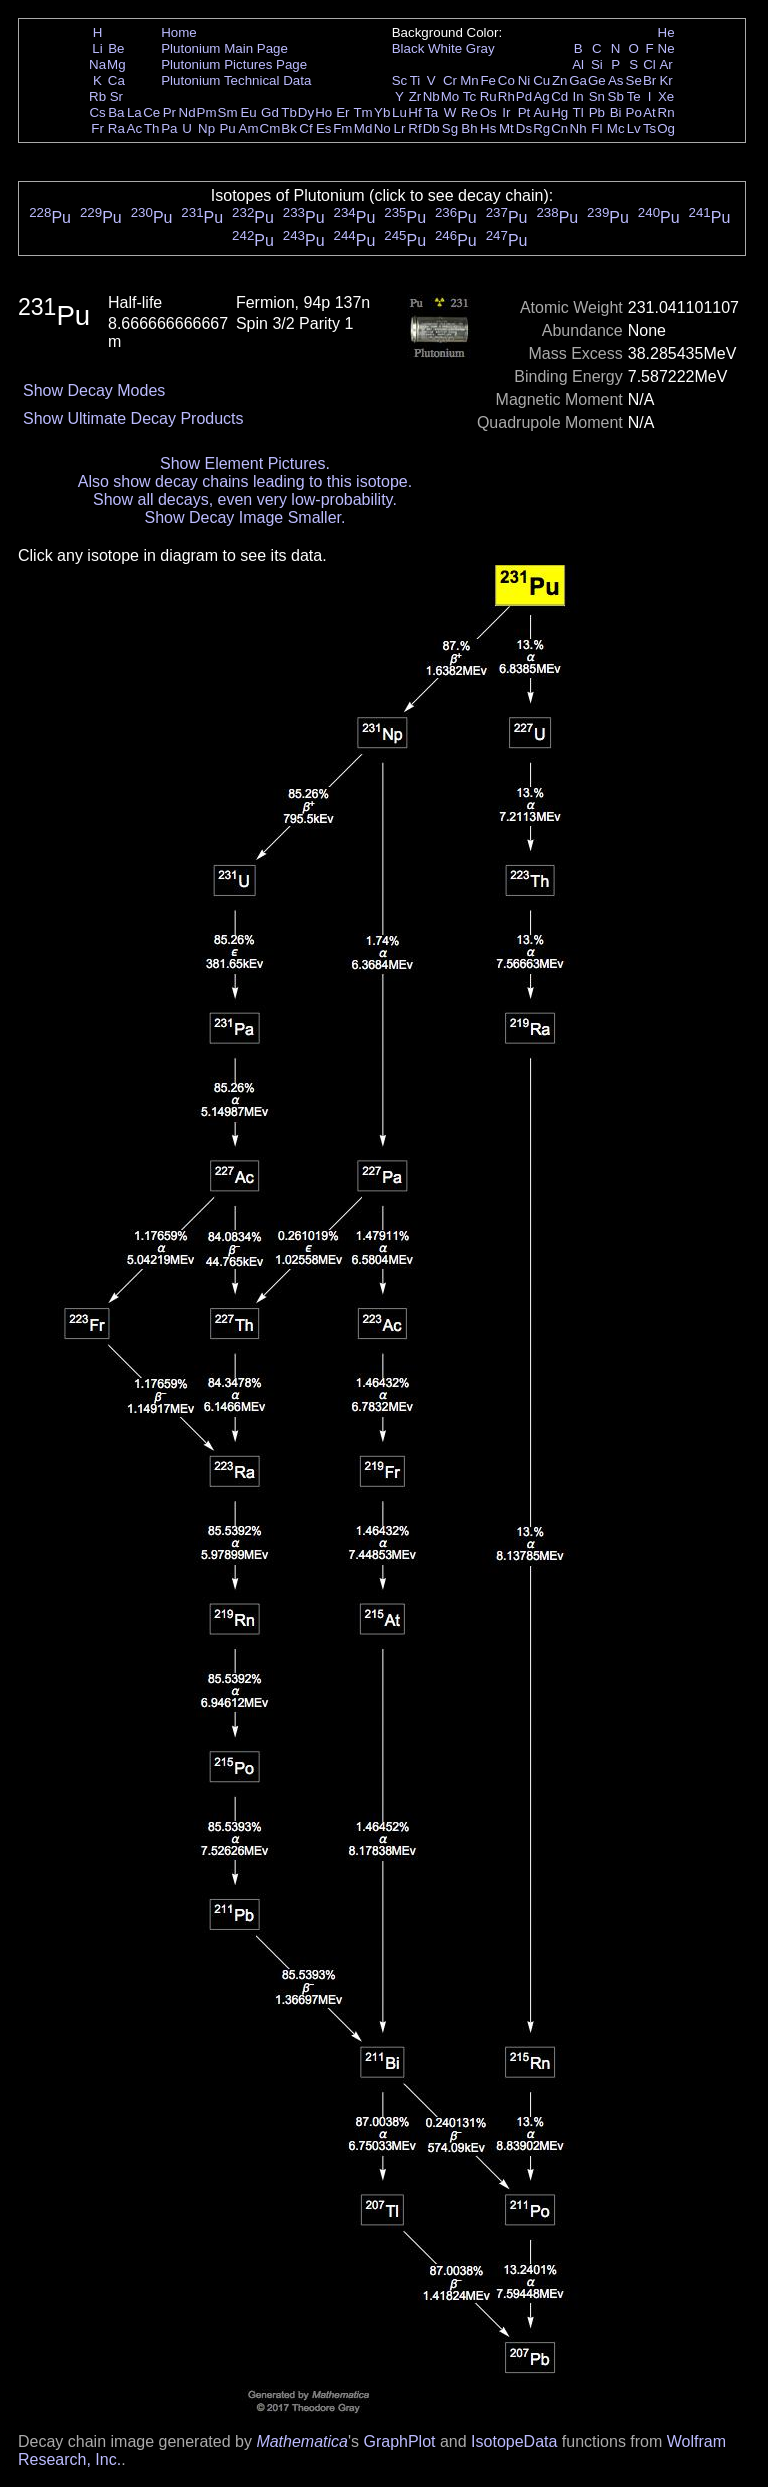 Image resolution: width=768 pixels, height=2487 pixels. Describe the element at coordinates (559, 112) in the screenshot. I see `Hg` at that location.